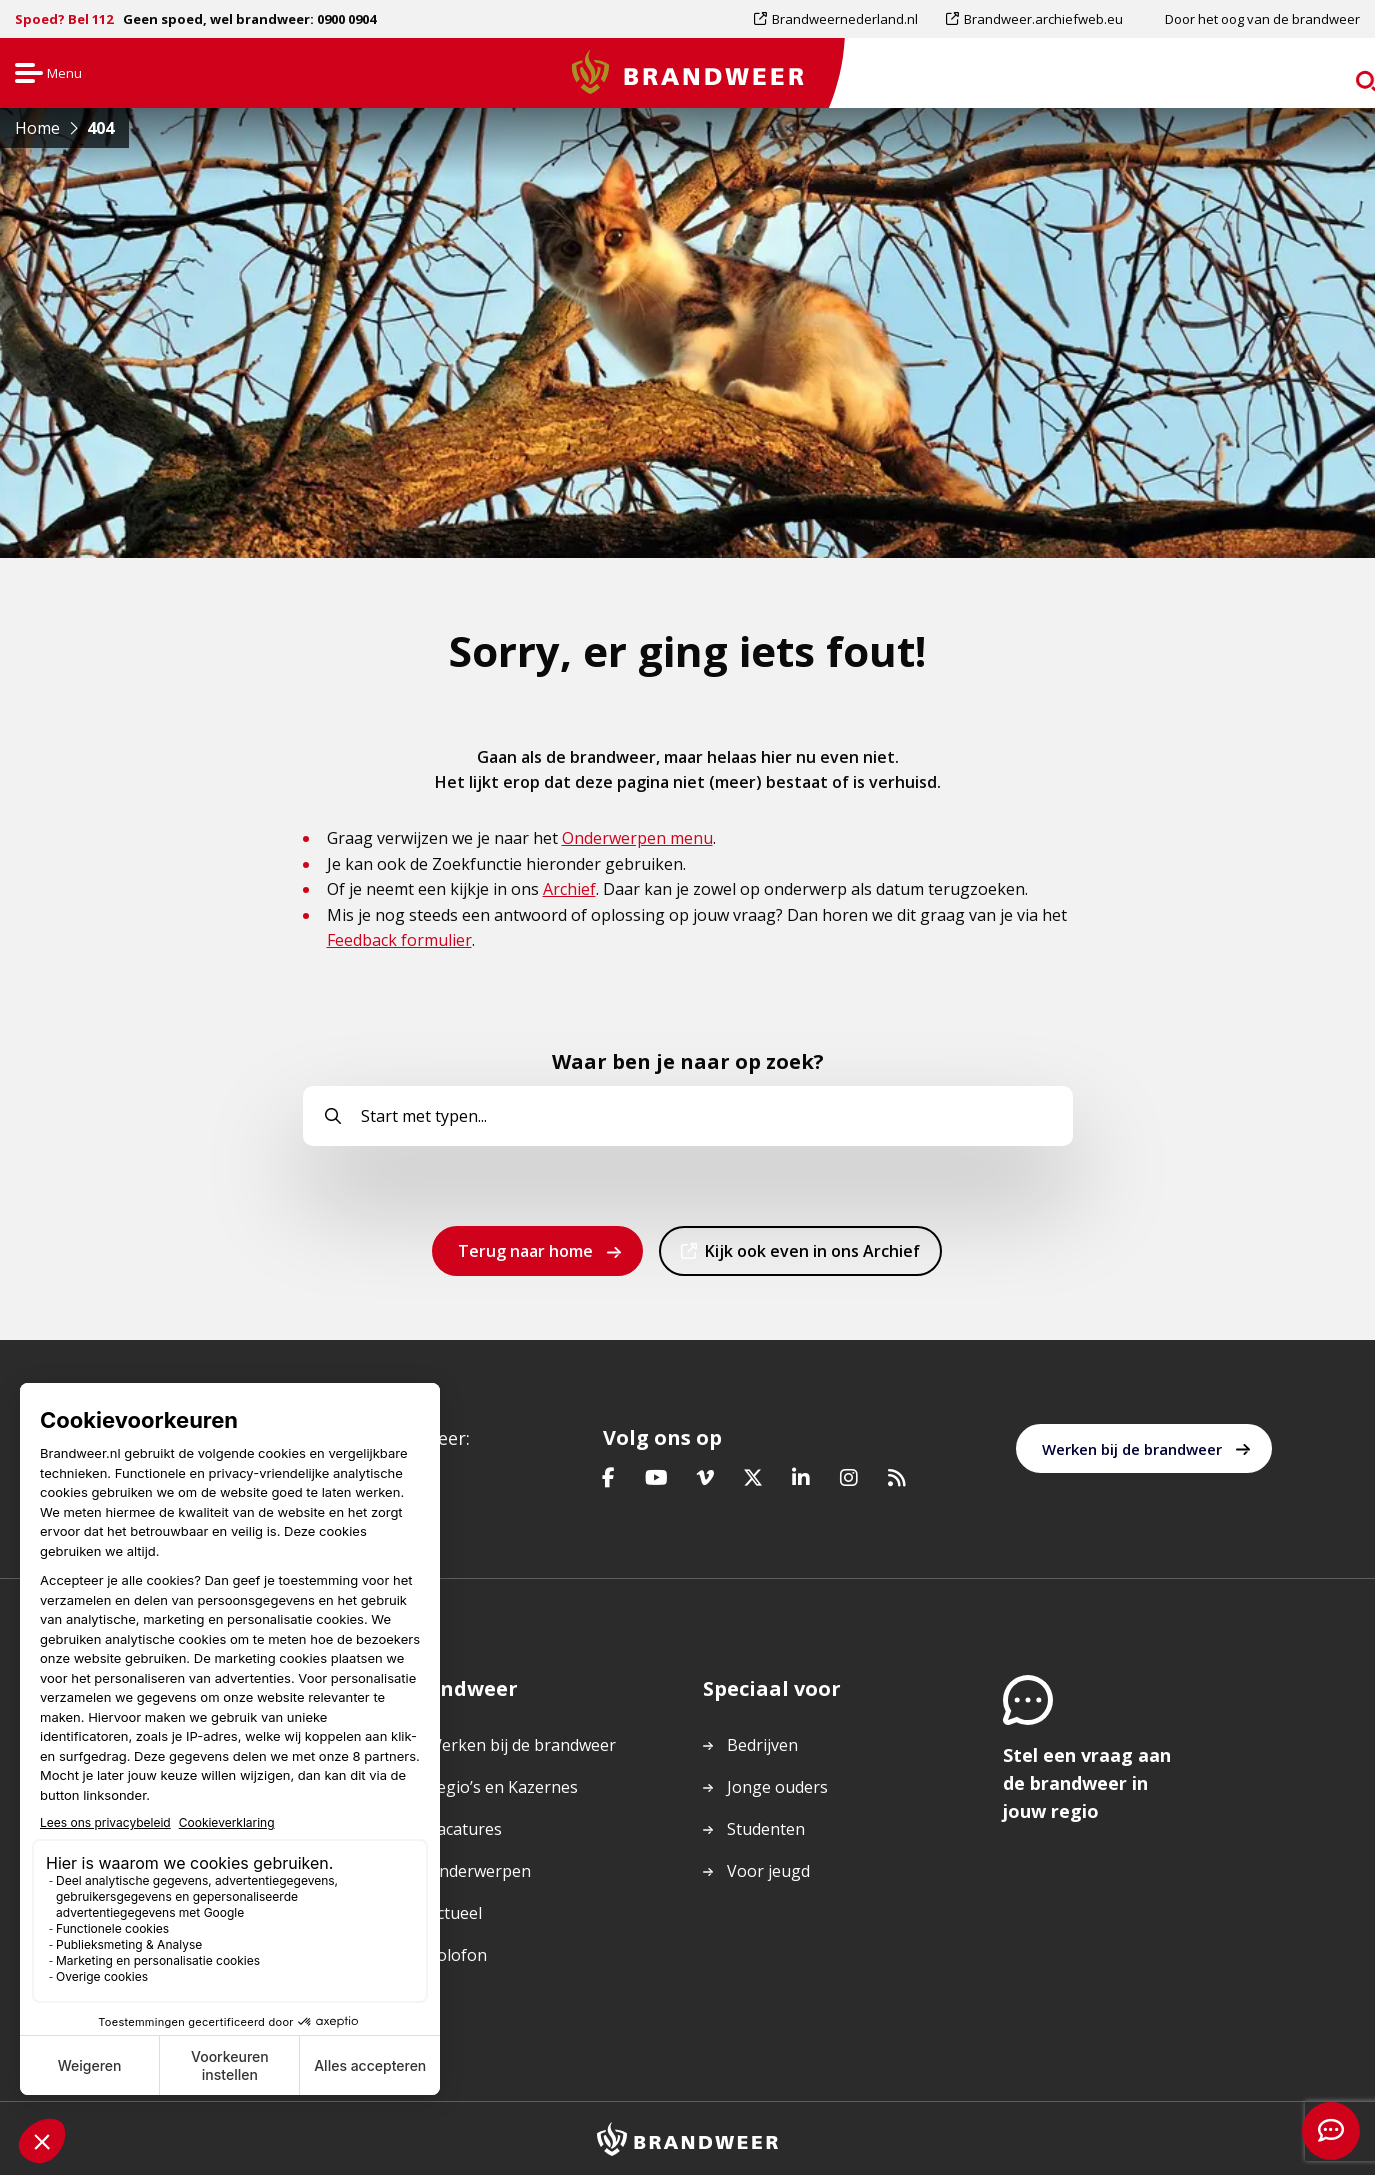  I want to click on Studenten, so click(766, 1829).